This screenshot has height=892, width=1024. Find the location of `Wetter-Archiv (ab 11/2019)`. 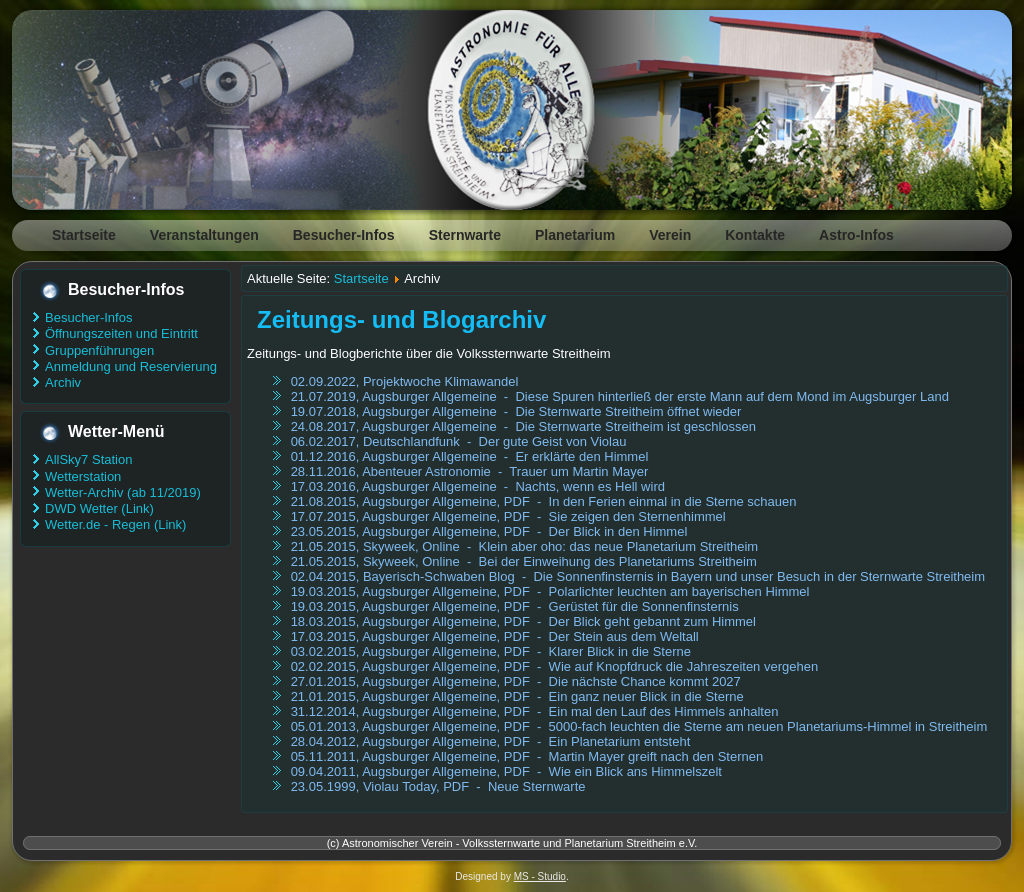

Wetter-Archiv (ab 11/2019) is located at coordinates (123, 492).